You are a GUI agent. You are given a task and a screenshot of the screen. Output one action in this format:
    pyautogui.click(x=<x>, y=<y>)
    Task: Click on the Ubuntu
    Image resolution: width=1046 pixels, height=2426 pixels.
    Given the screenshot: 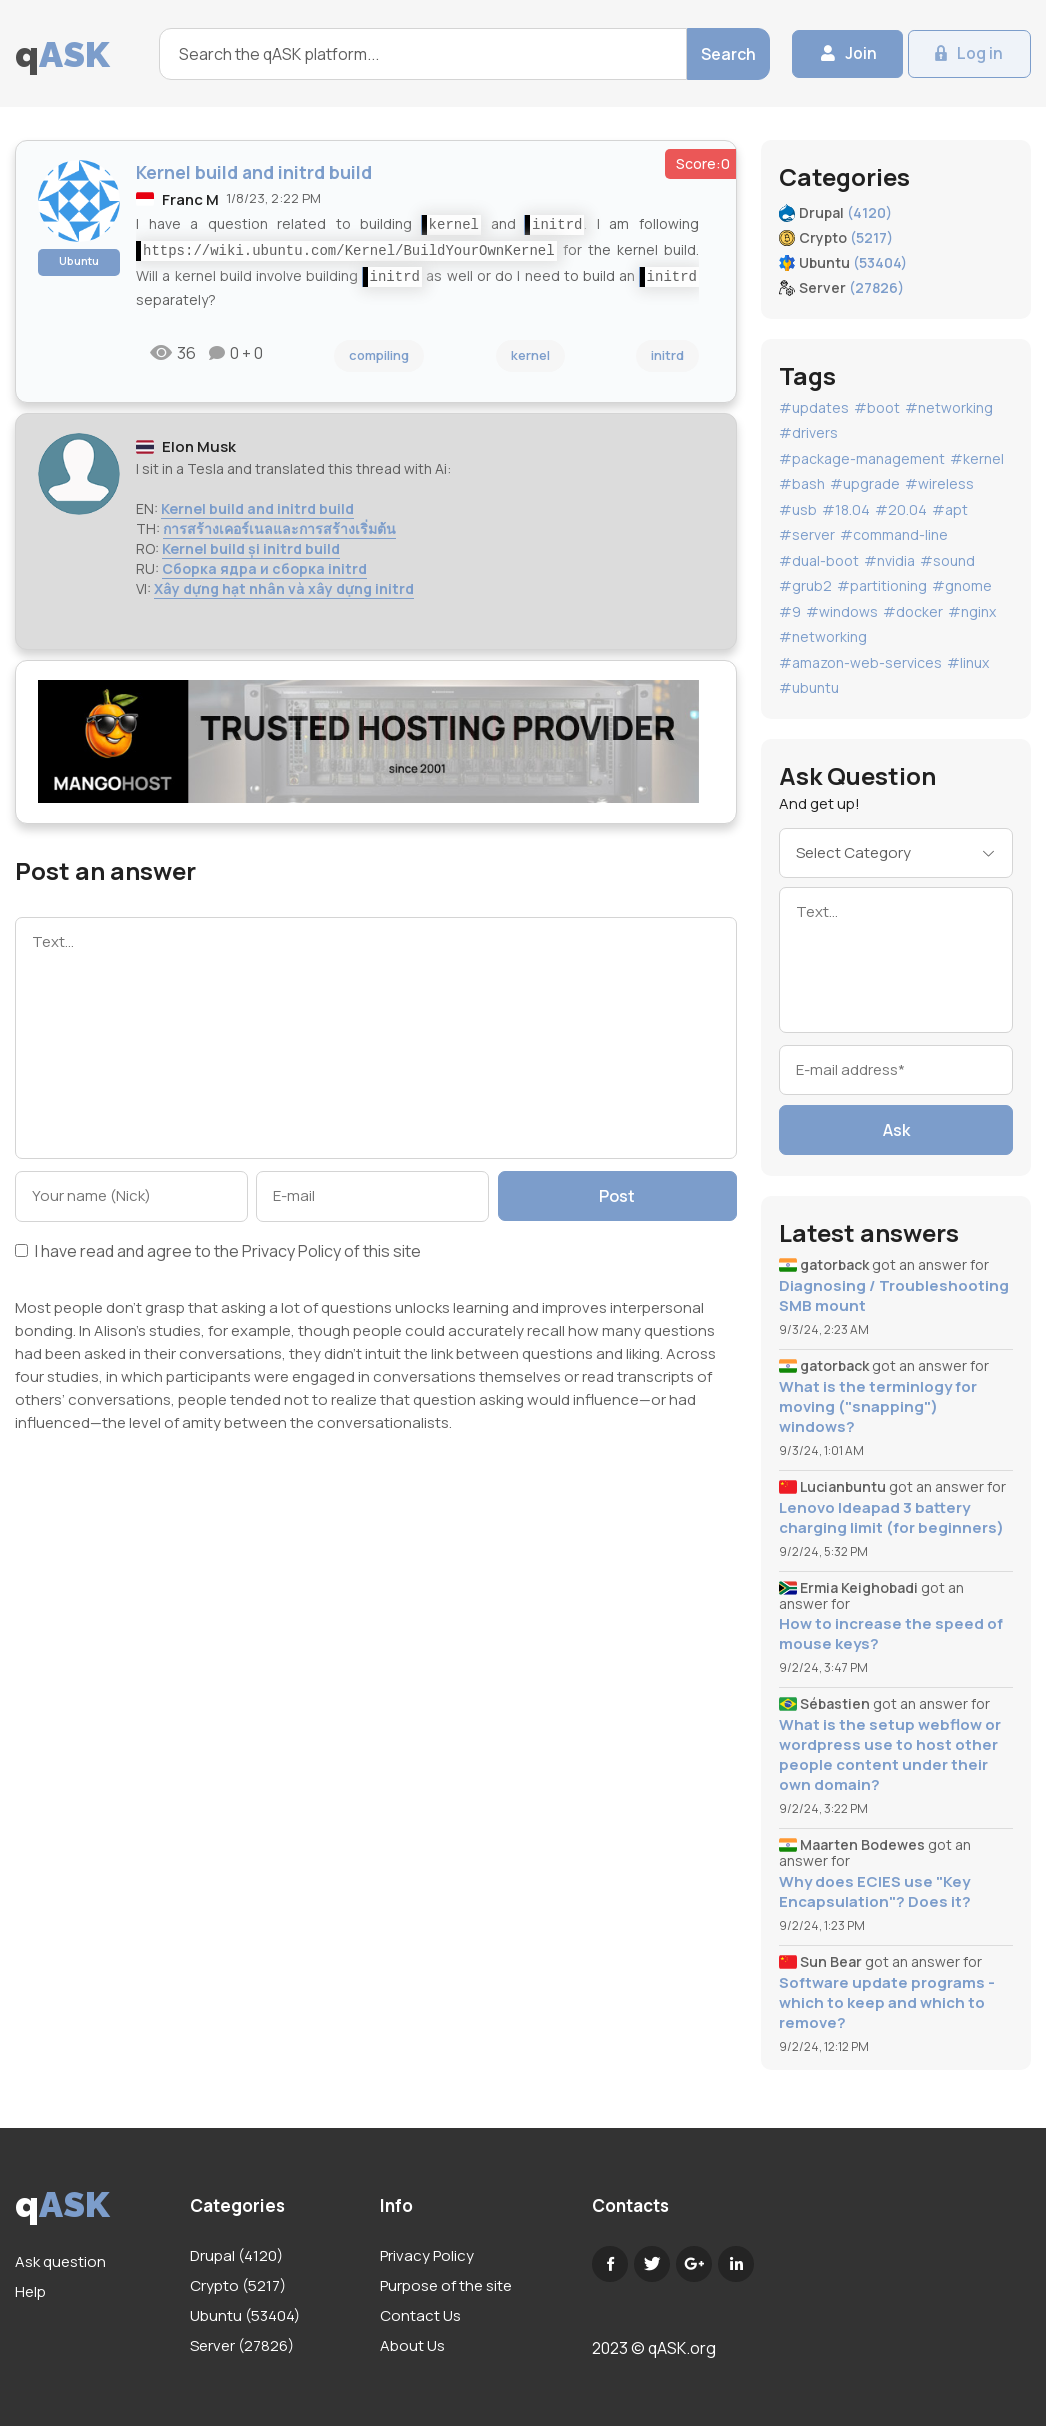 What is the action you would take?
    pyautogui.click(x=79, y=260)
    